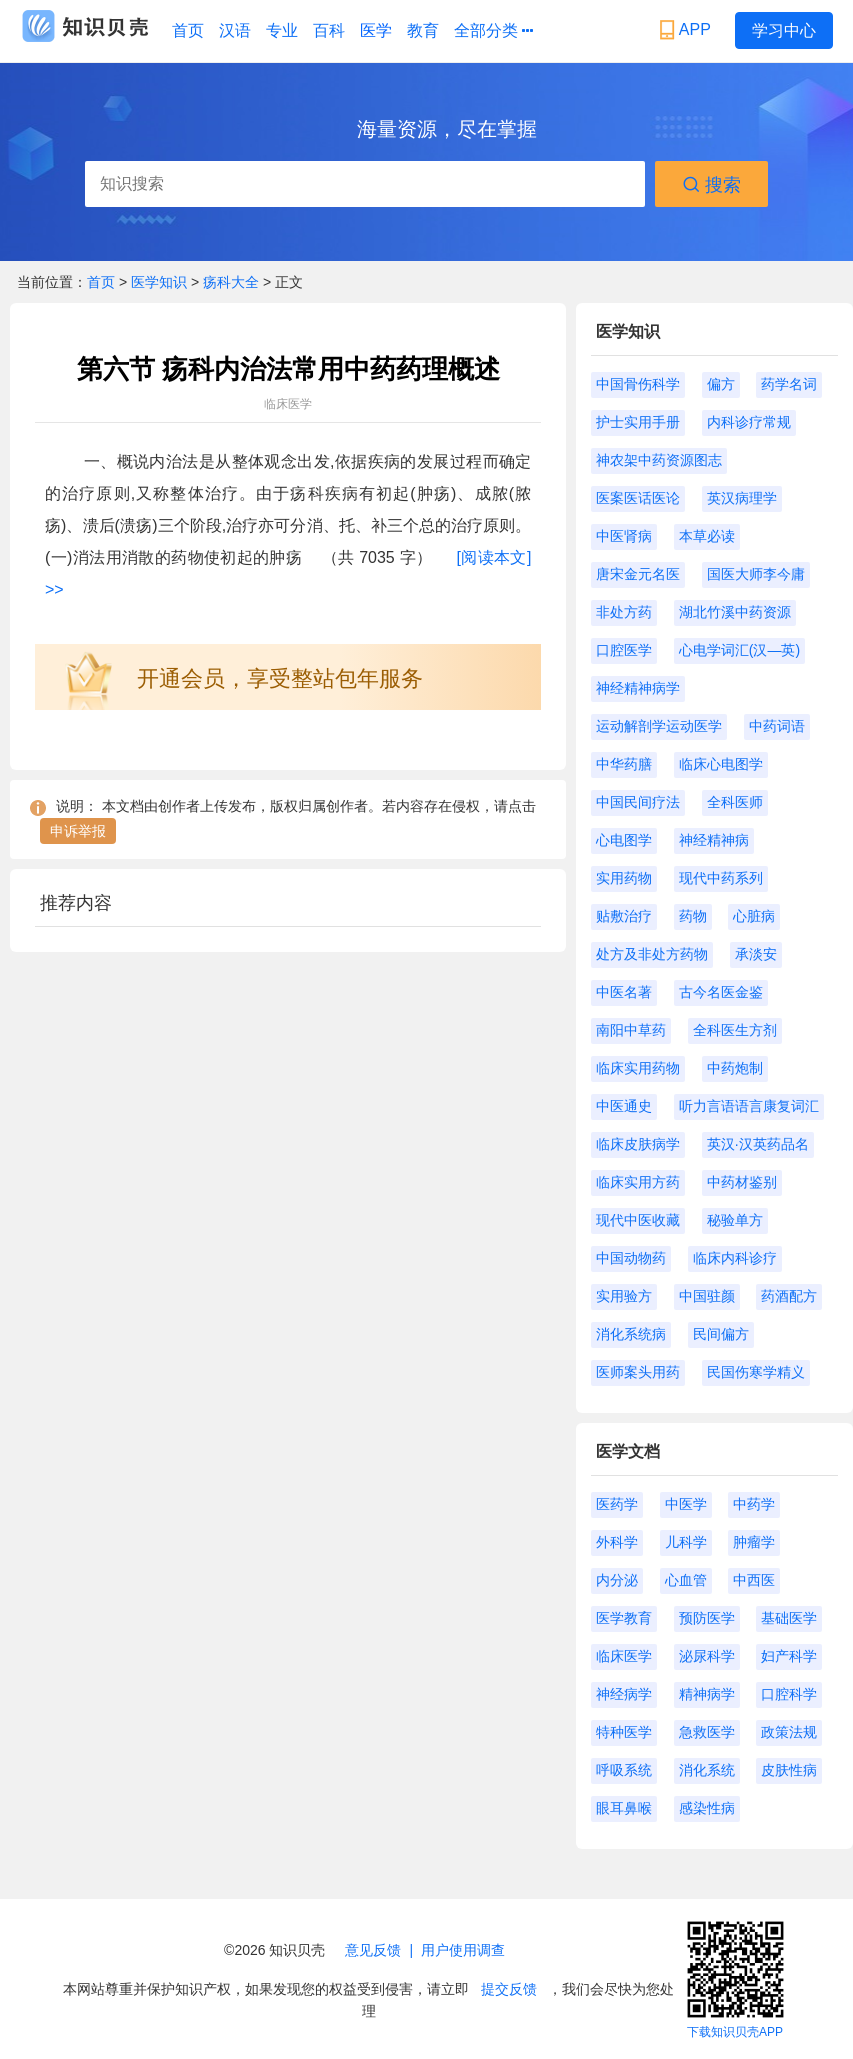  I want to click on 秘验单方, so click(735, 1220).